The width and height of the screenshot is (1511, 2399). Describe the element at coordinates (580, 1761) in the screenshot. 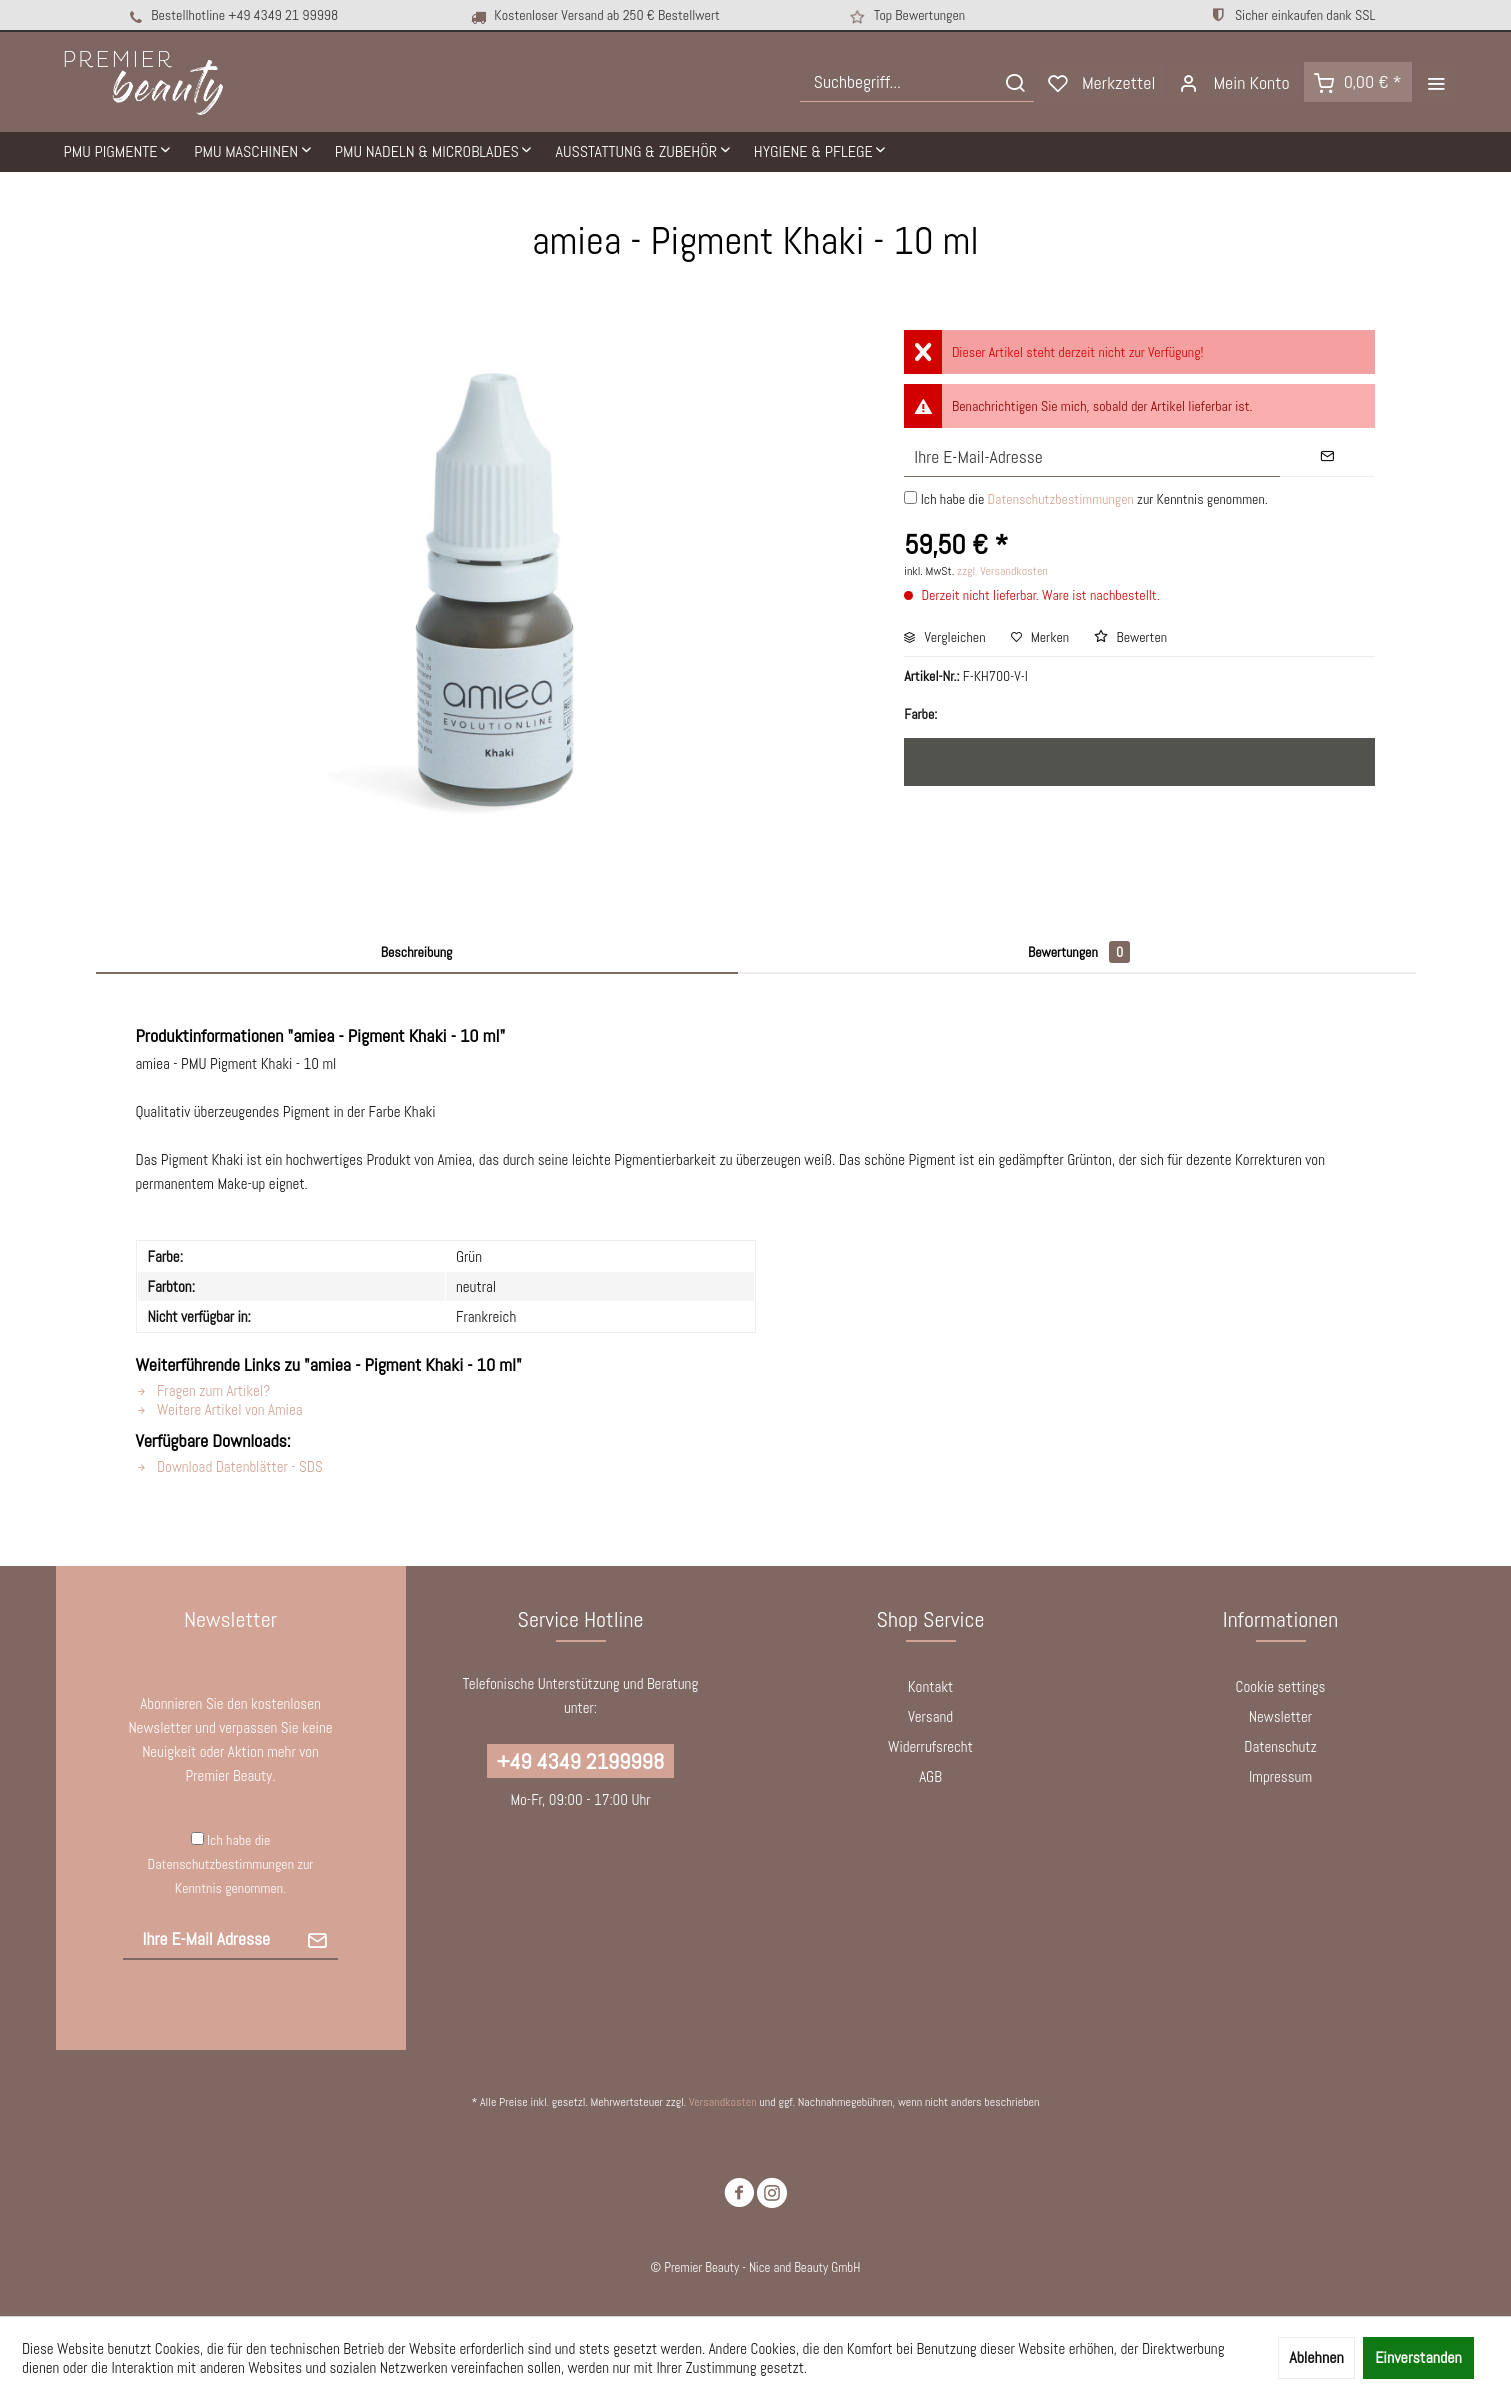

I see `+49 4349 2199998` at that location.